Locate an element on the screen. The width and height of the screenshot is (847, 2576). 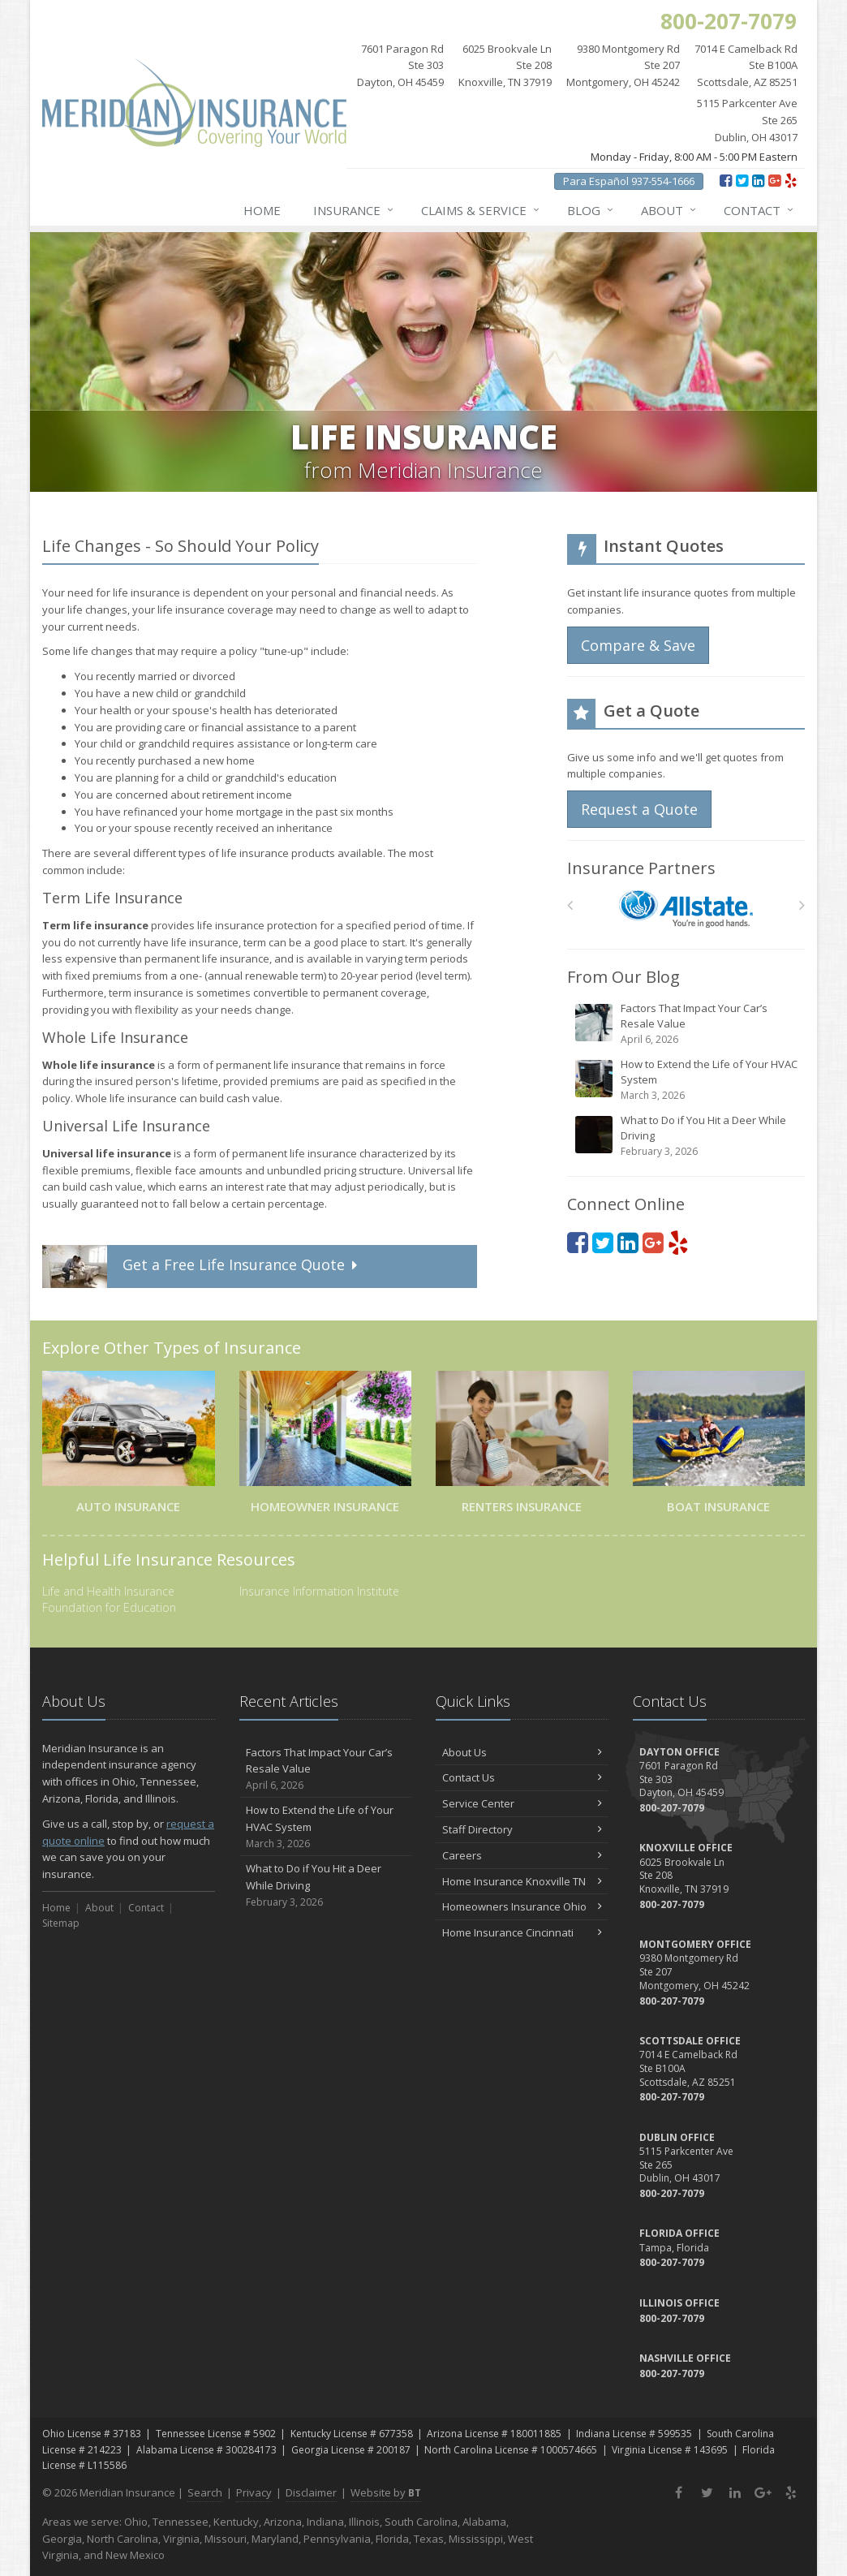
Insurance Partners is located at coordinates (641, 868).